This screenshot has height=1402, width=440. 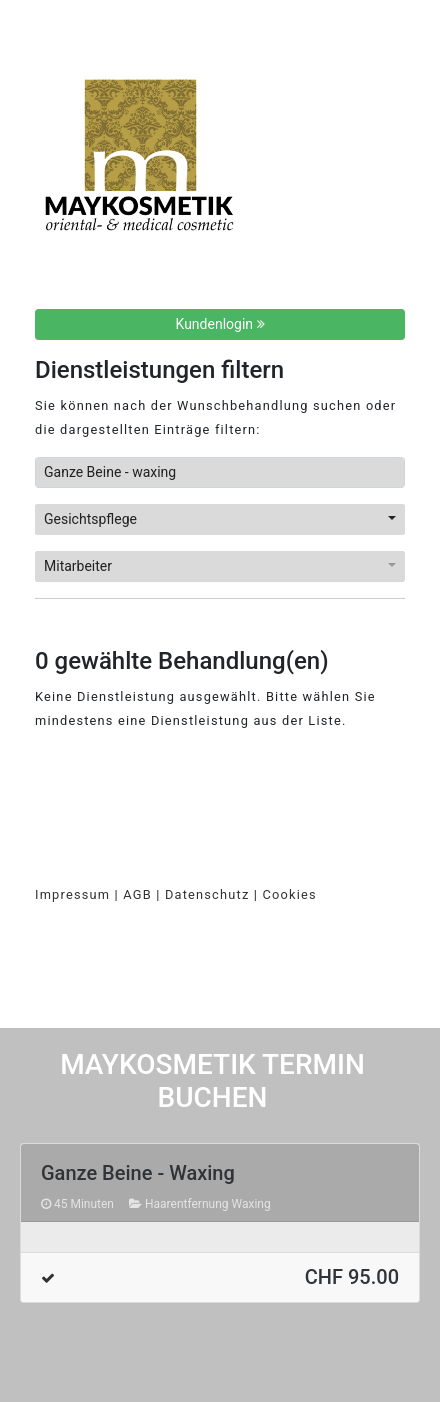 I want to click on Kundenlogin, so click(x=220, y=324).